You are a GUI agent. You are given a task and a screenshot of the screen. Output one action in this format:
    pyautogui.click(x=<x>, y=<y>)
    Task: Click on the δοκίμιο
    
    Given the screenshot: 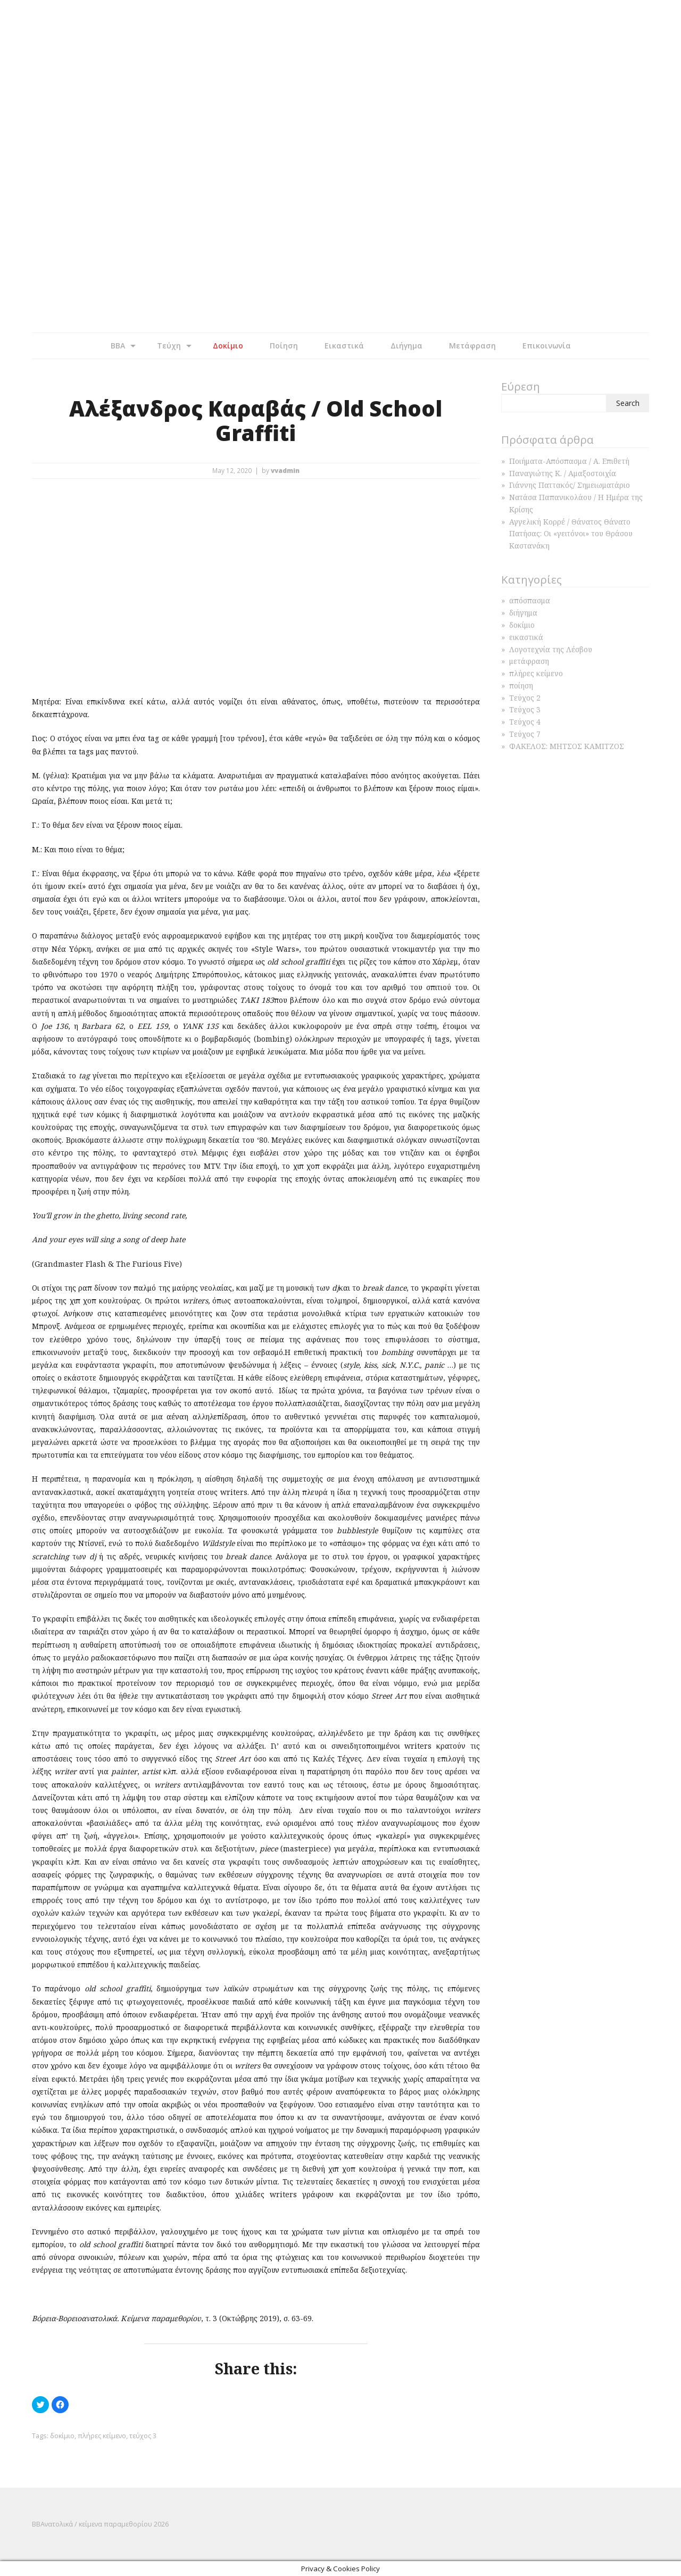 What is the action you would take?
    pyautogui.click(x=62, y=2435)
    